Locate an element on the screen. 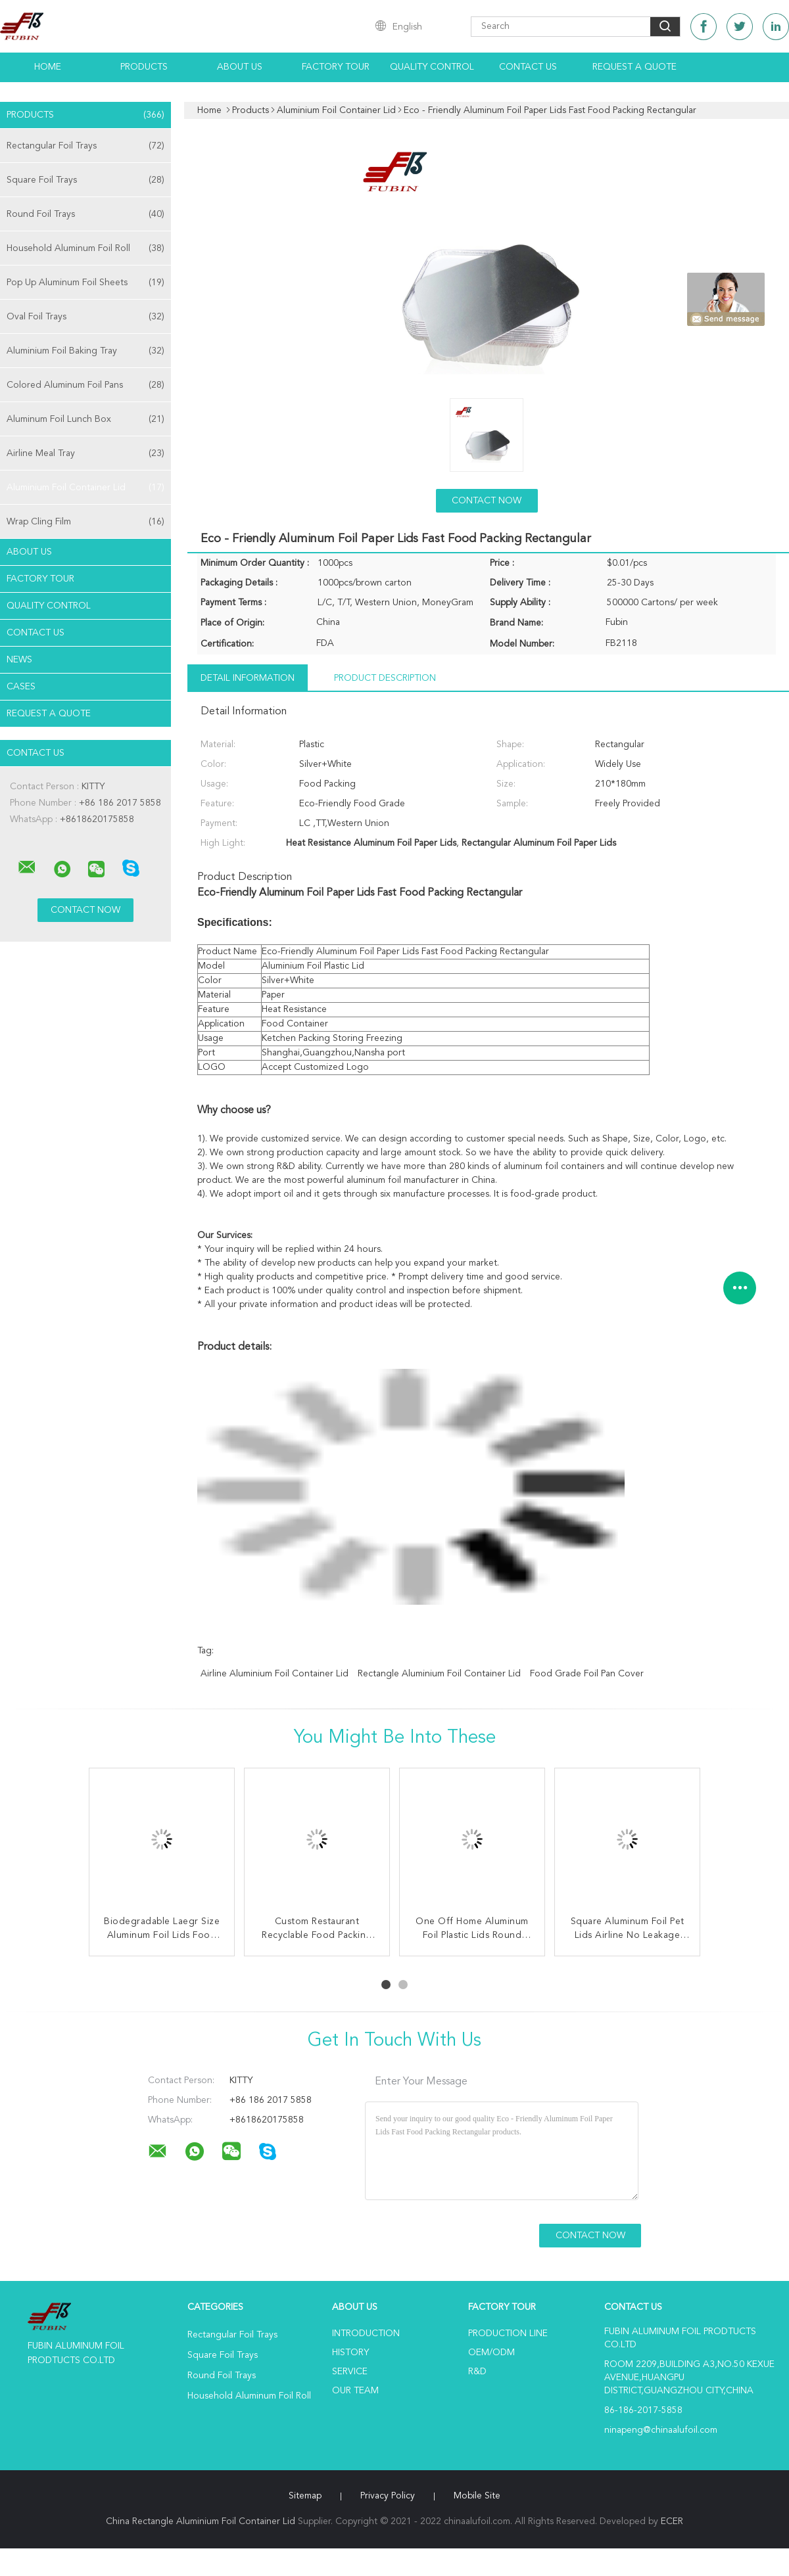 This screenshot has width=789, height=2576. news is located at coordinates (19, 659).